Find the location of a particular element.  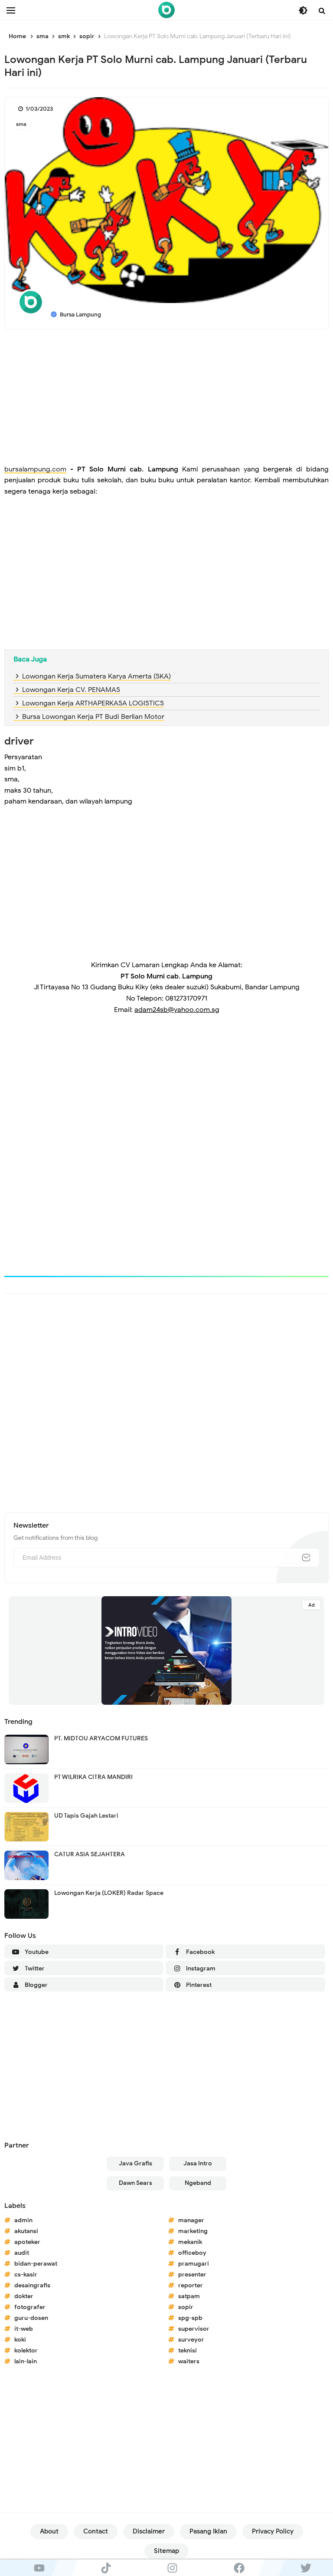

lain-lain is located at coordinates (25, 2361).